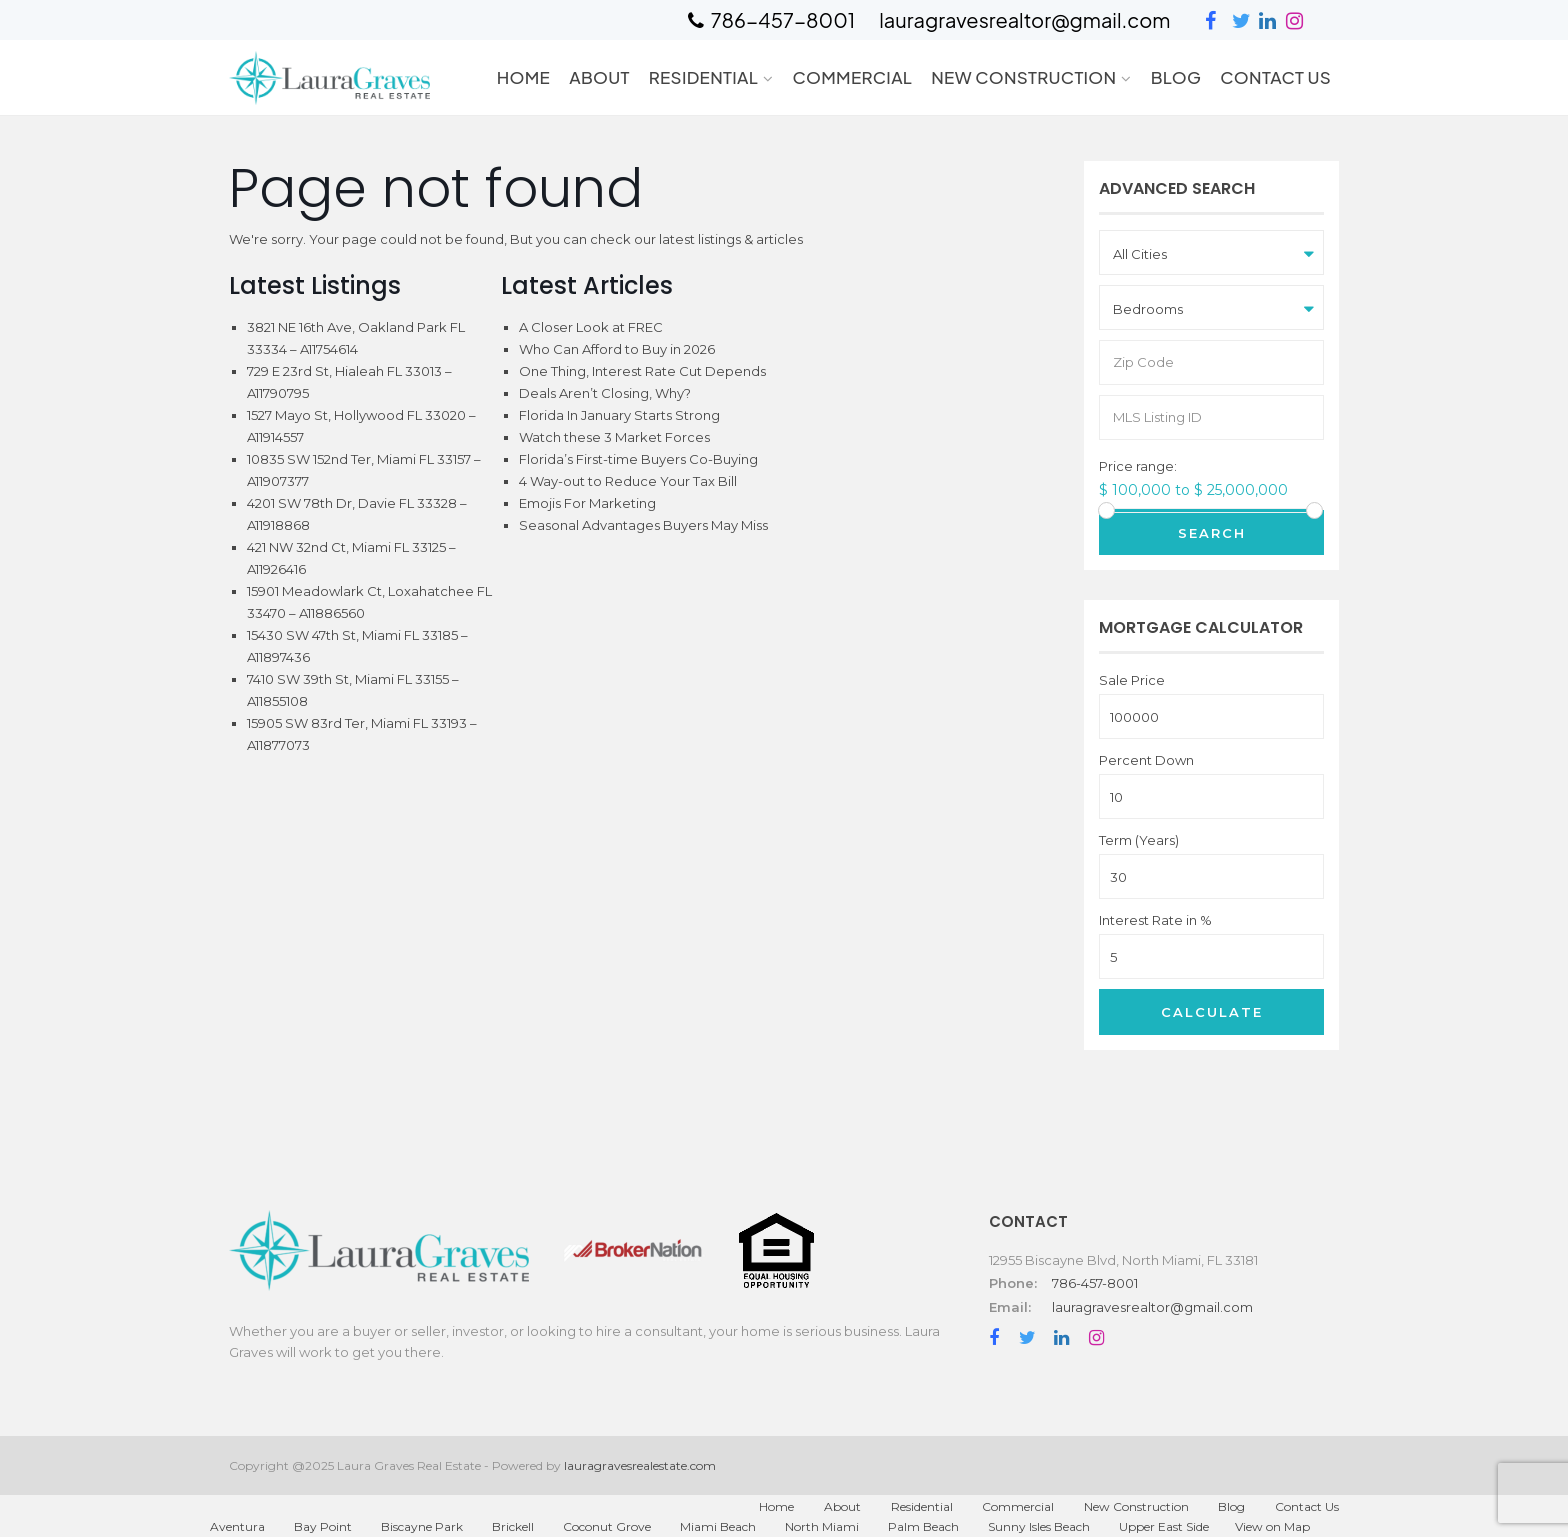 The height and width of the screenshot is (1537, 1568). I want to click on lauragravesrealestate.com, so click(640, 1465).